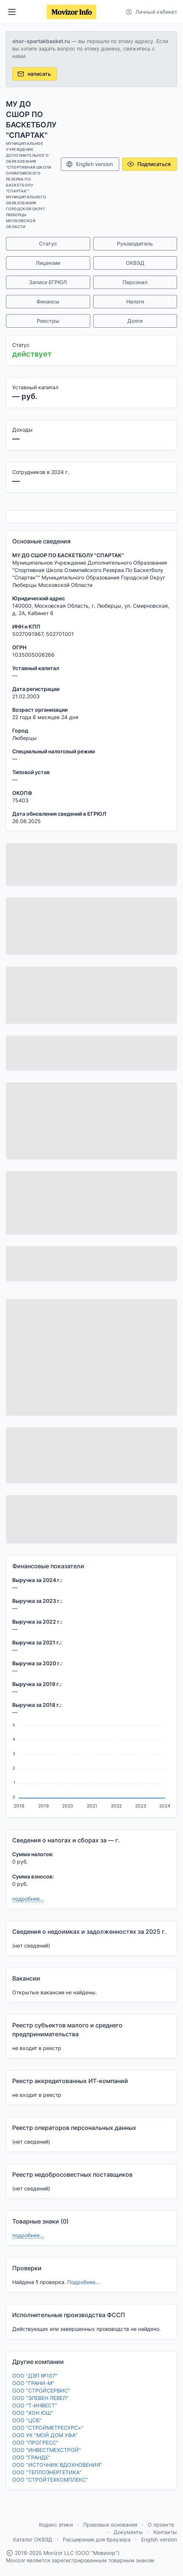 Image resolution: width=183 pixels, height=2576 pixels. What do you see at coordinates (110, 2524) in the screenshot?
I see `Правовые основания` at bounding box center [110, 2524].